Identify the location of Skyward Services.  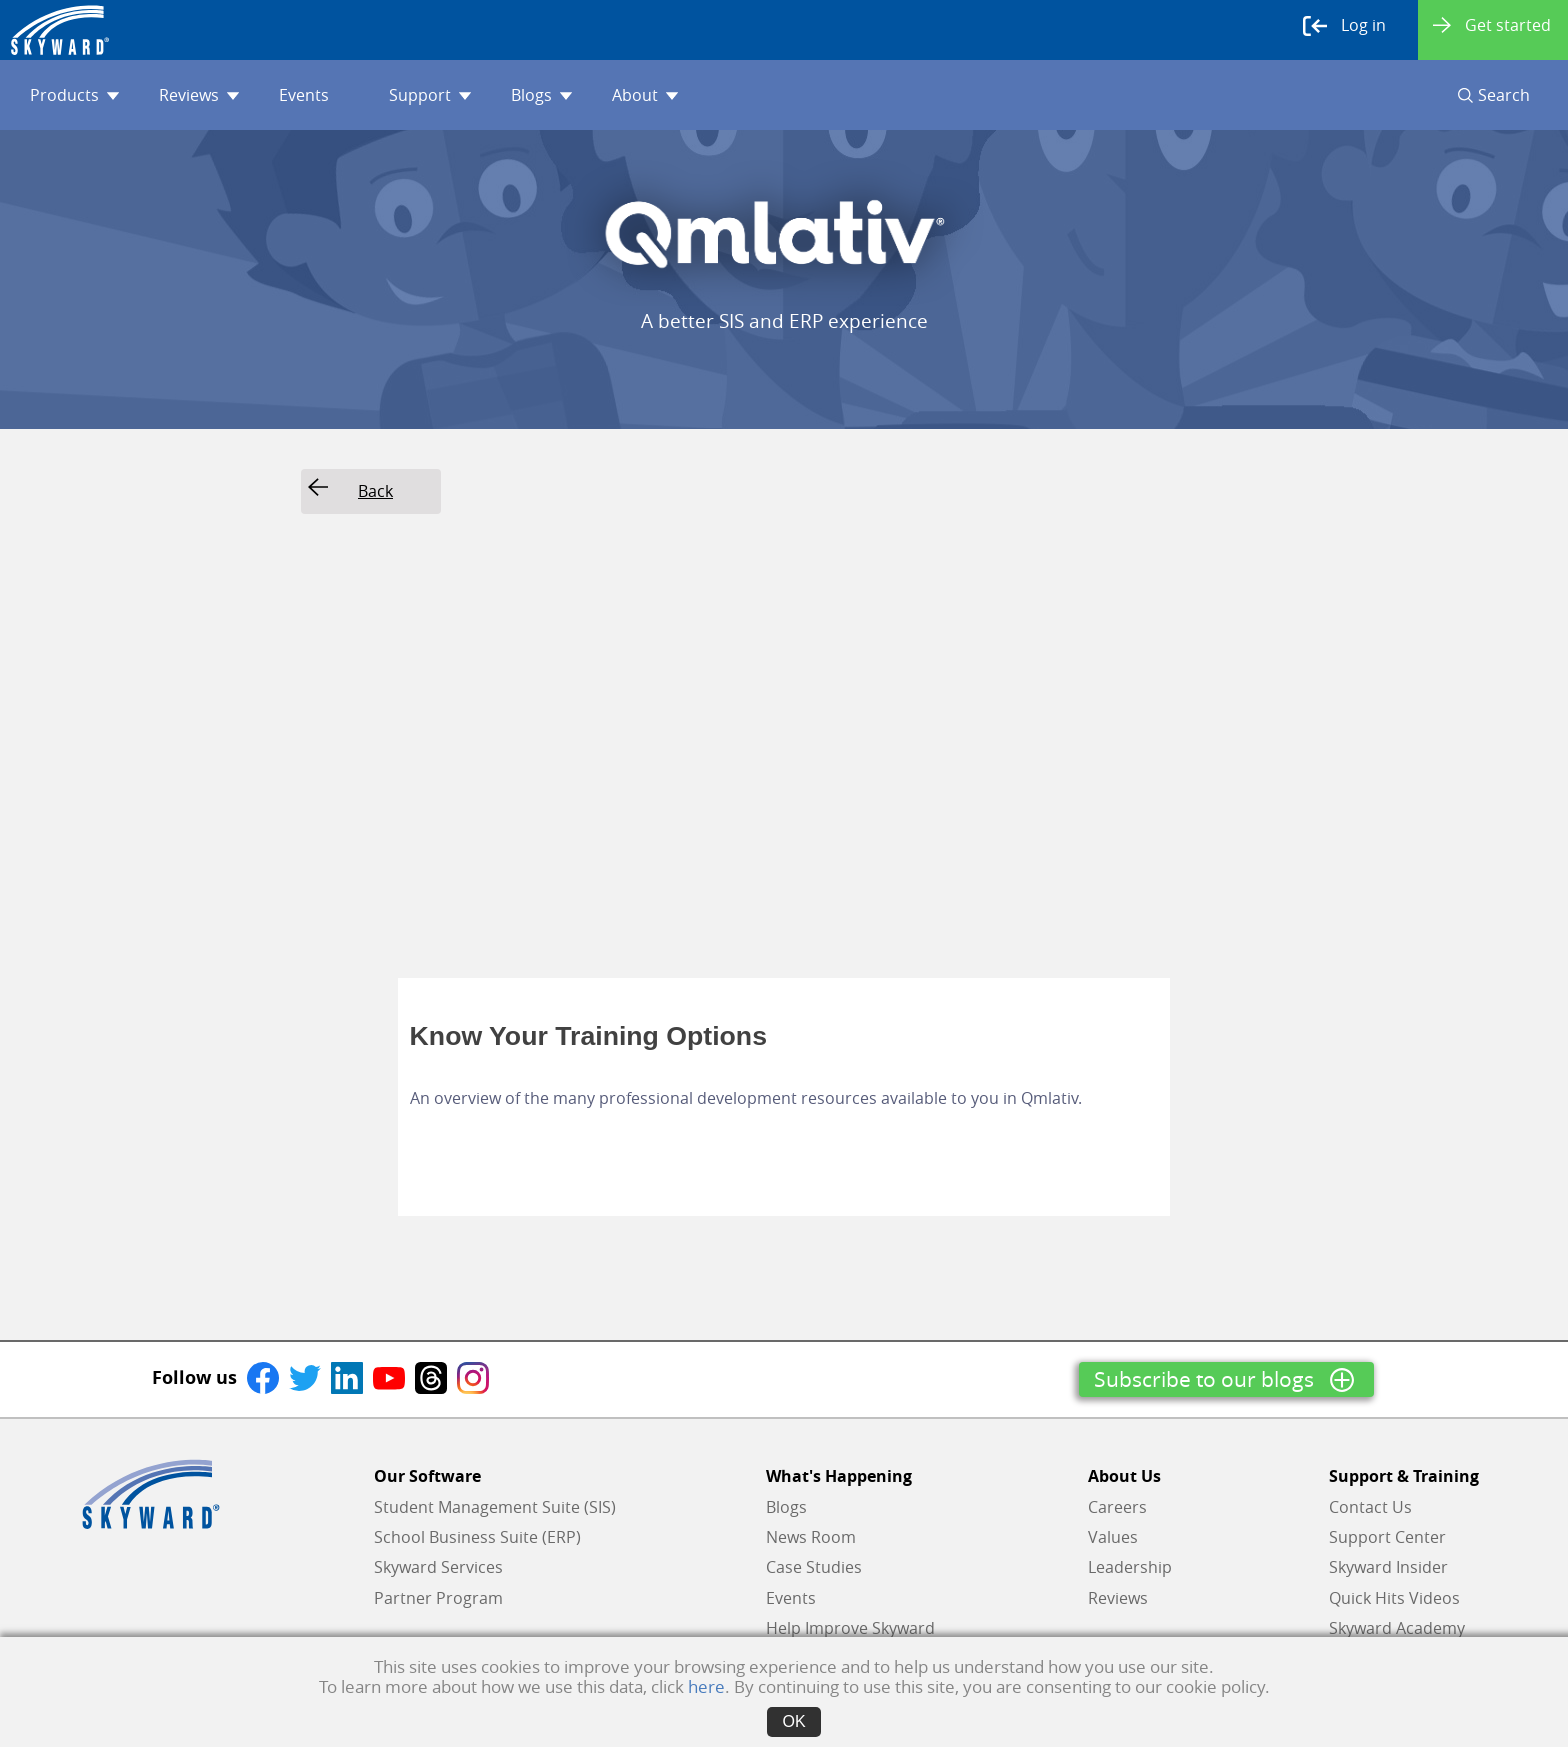
(438, 1567).